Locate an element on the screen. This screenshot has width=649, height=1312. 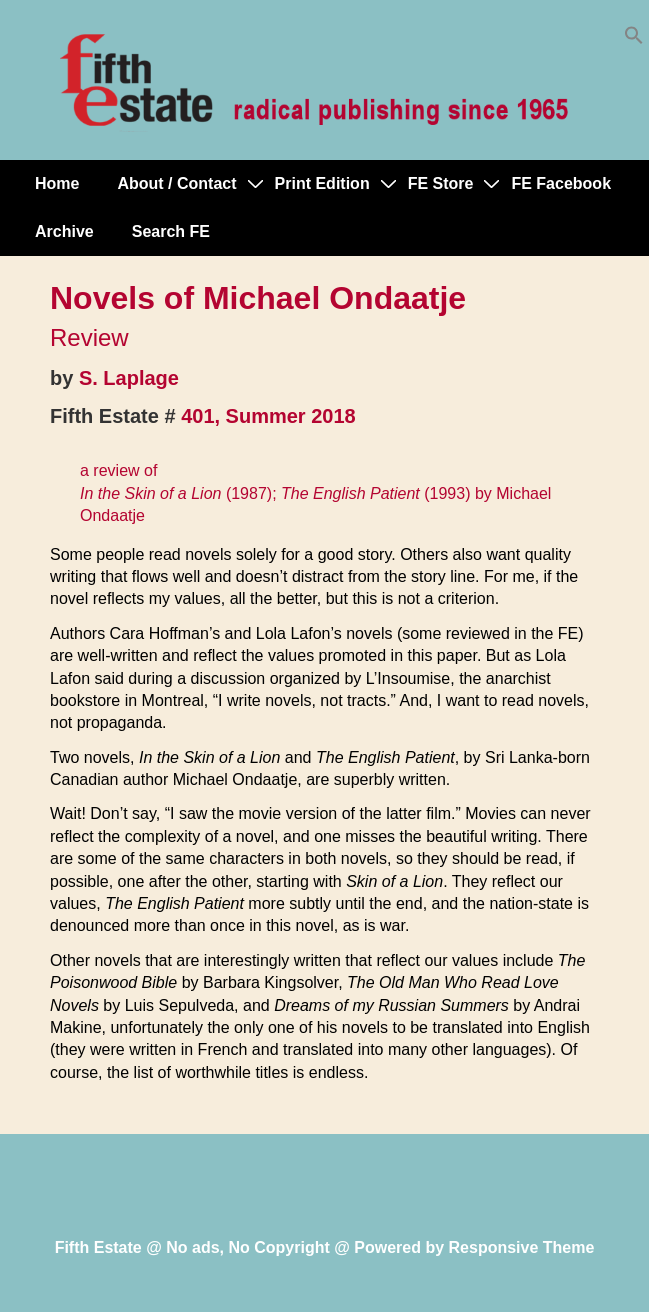
Responsive Theme is located at coordinates (522, 1247).